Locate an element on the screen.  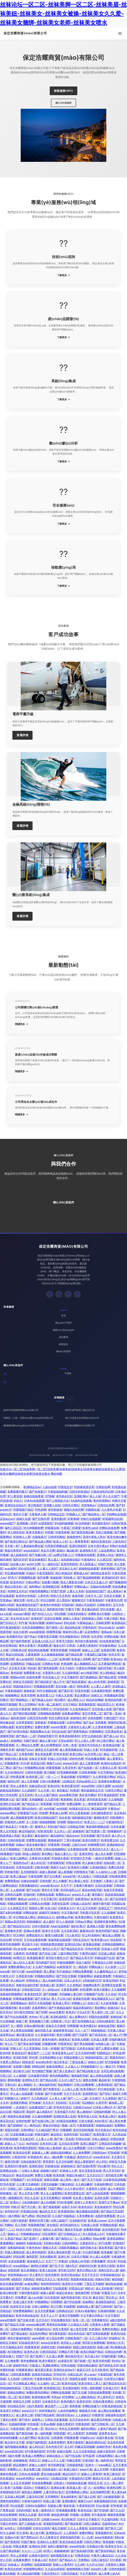
日韩欧美性 is located at coordinates (104, 1605).